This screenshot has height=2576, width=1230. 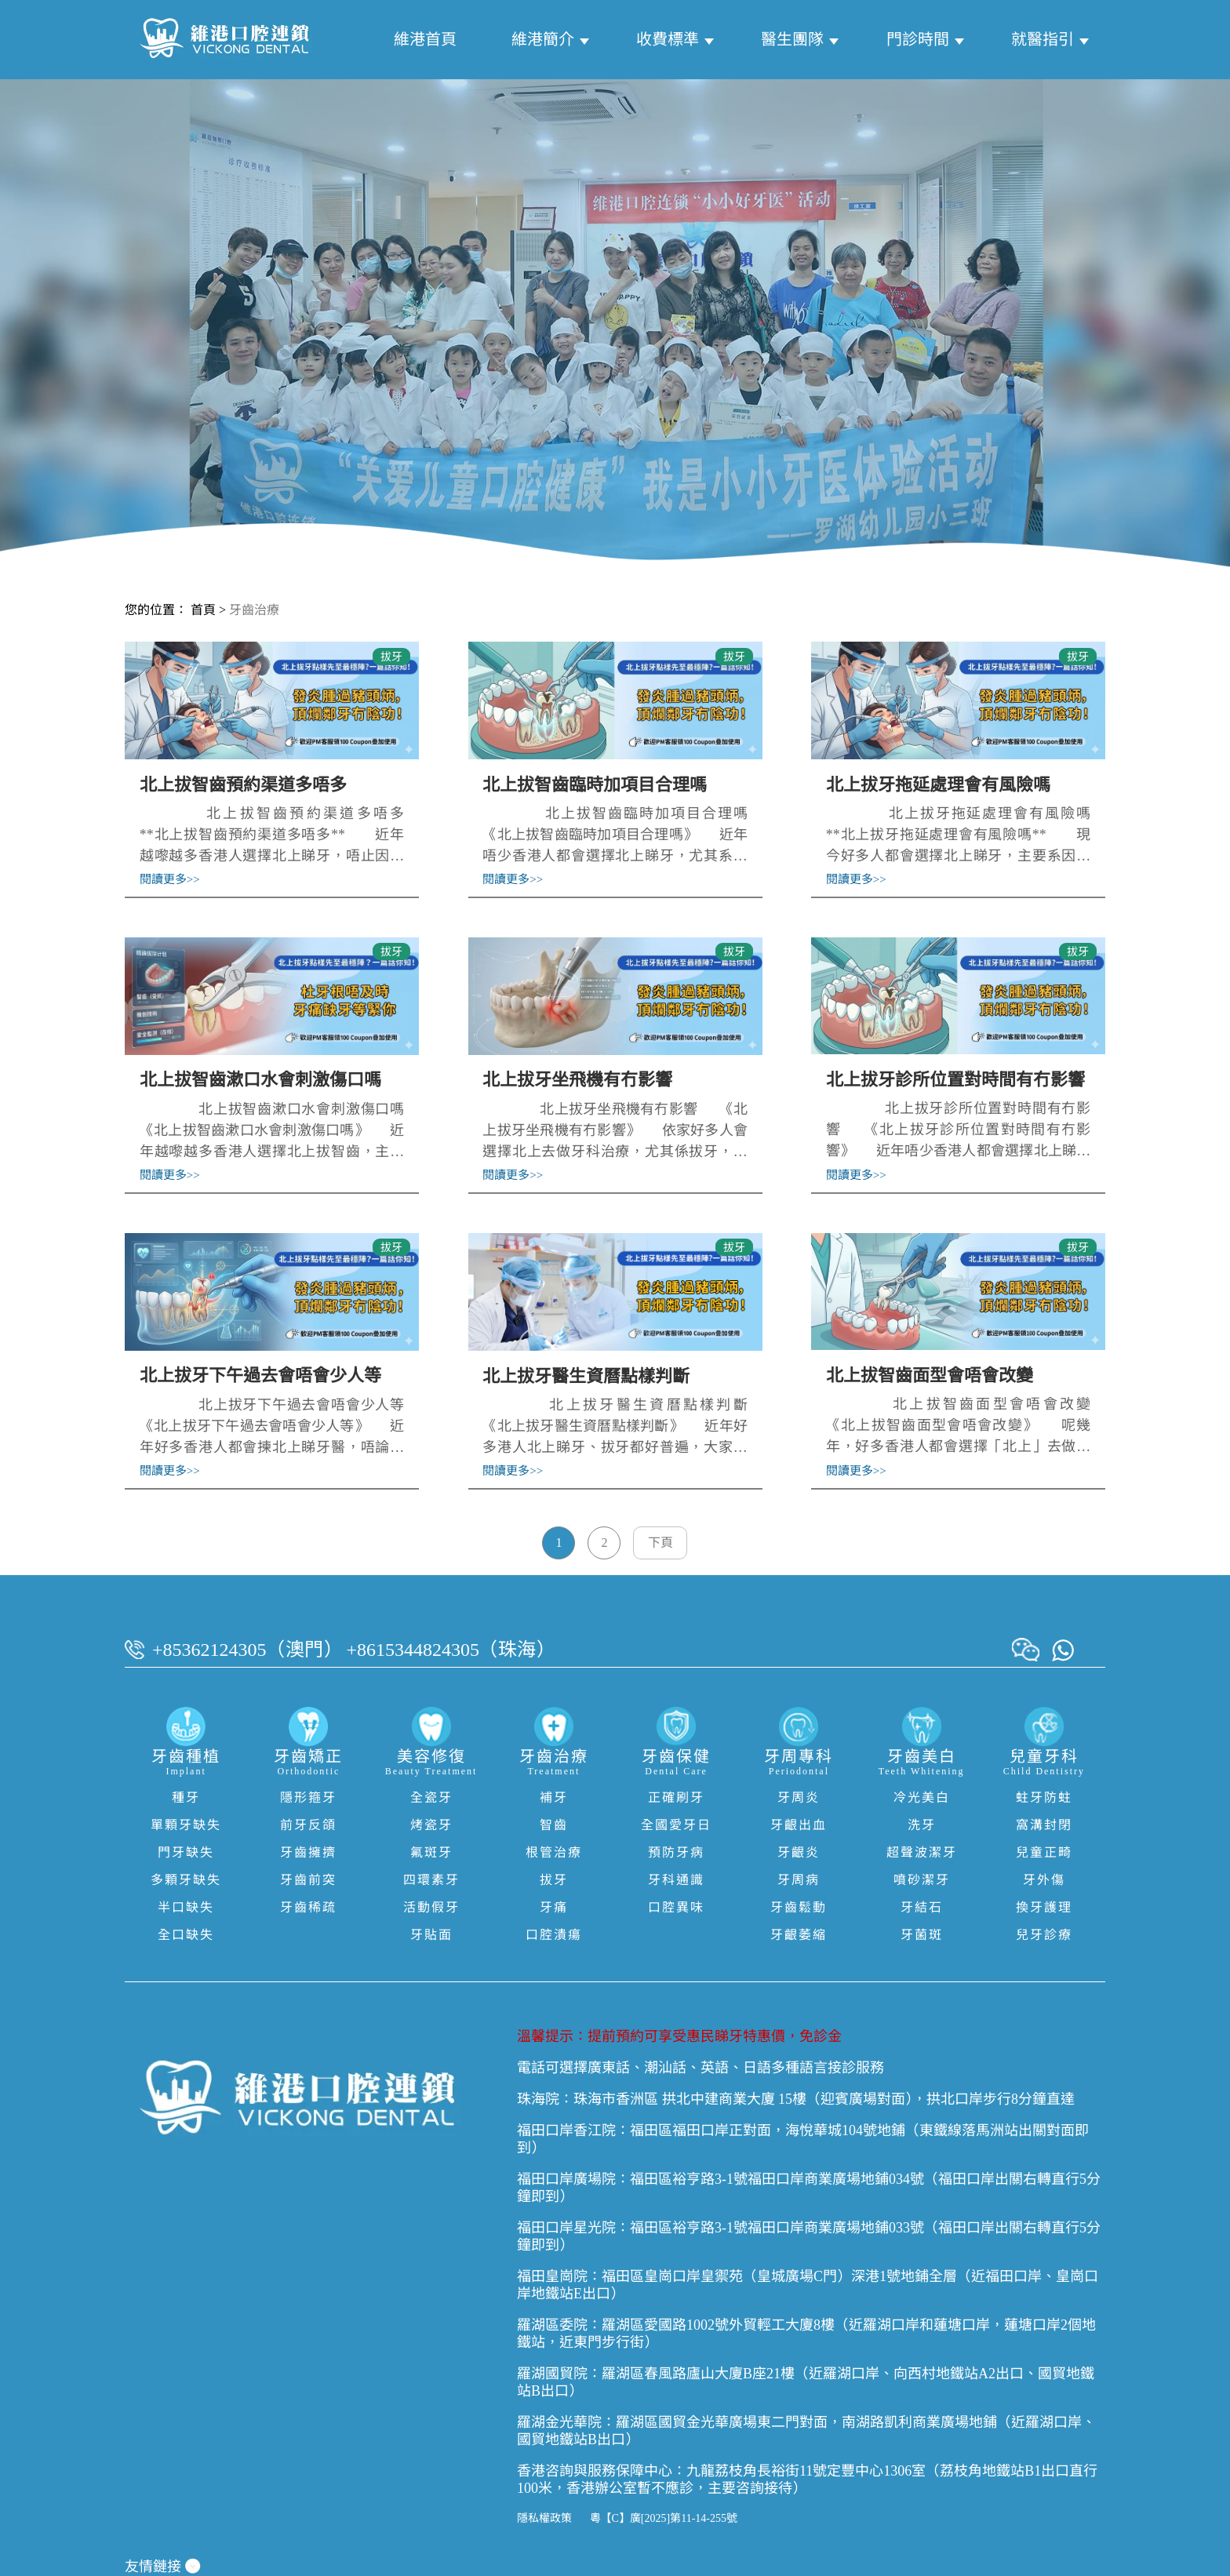 I want to click on 下頁, so click(x=660, y=1542).